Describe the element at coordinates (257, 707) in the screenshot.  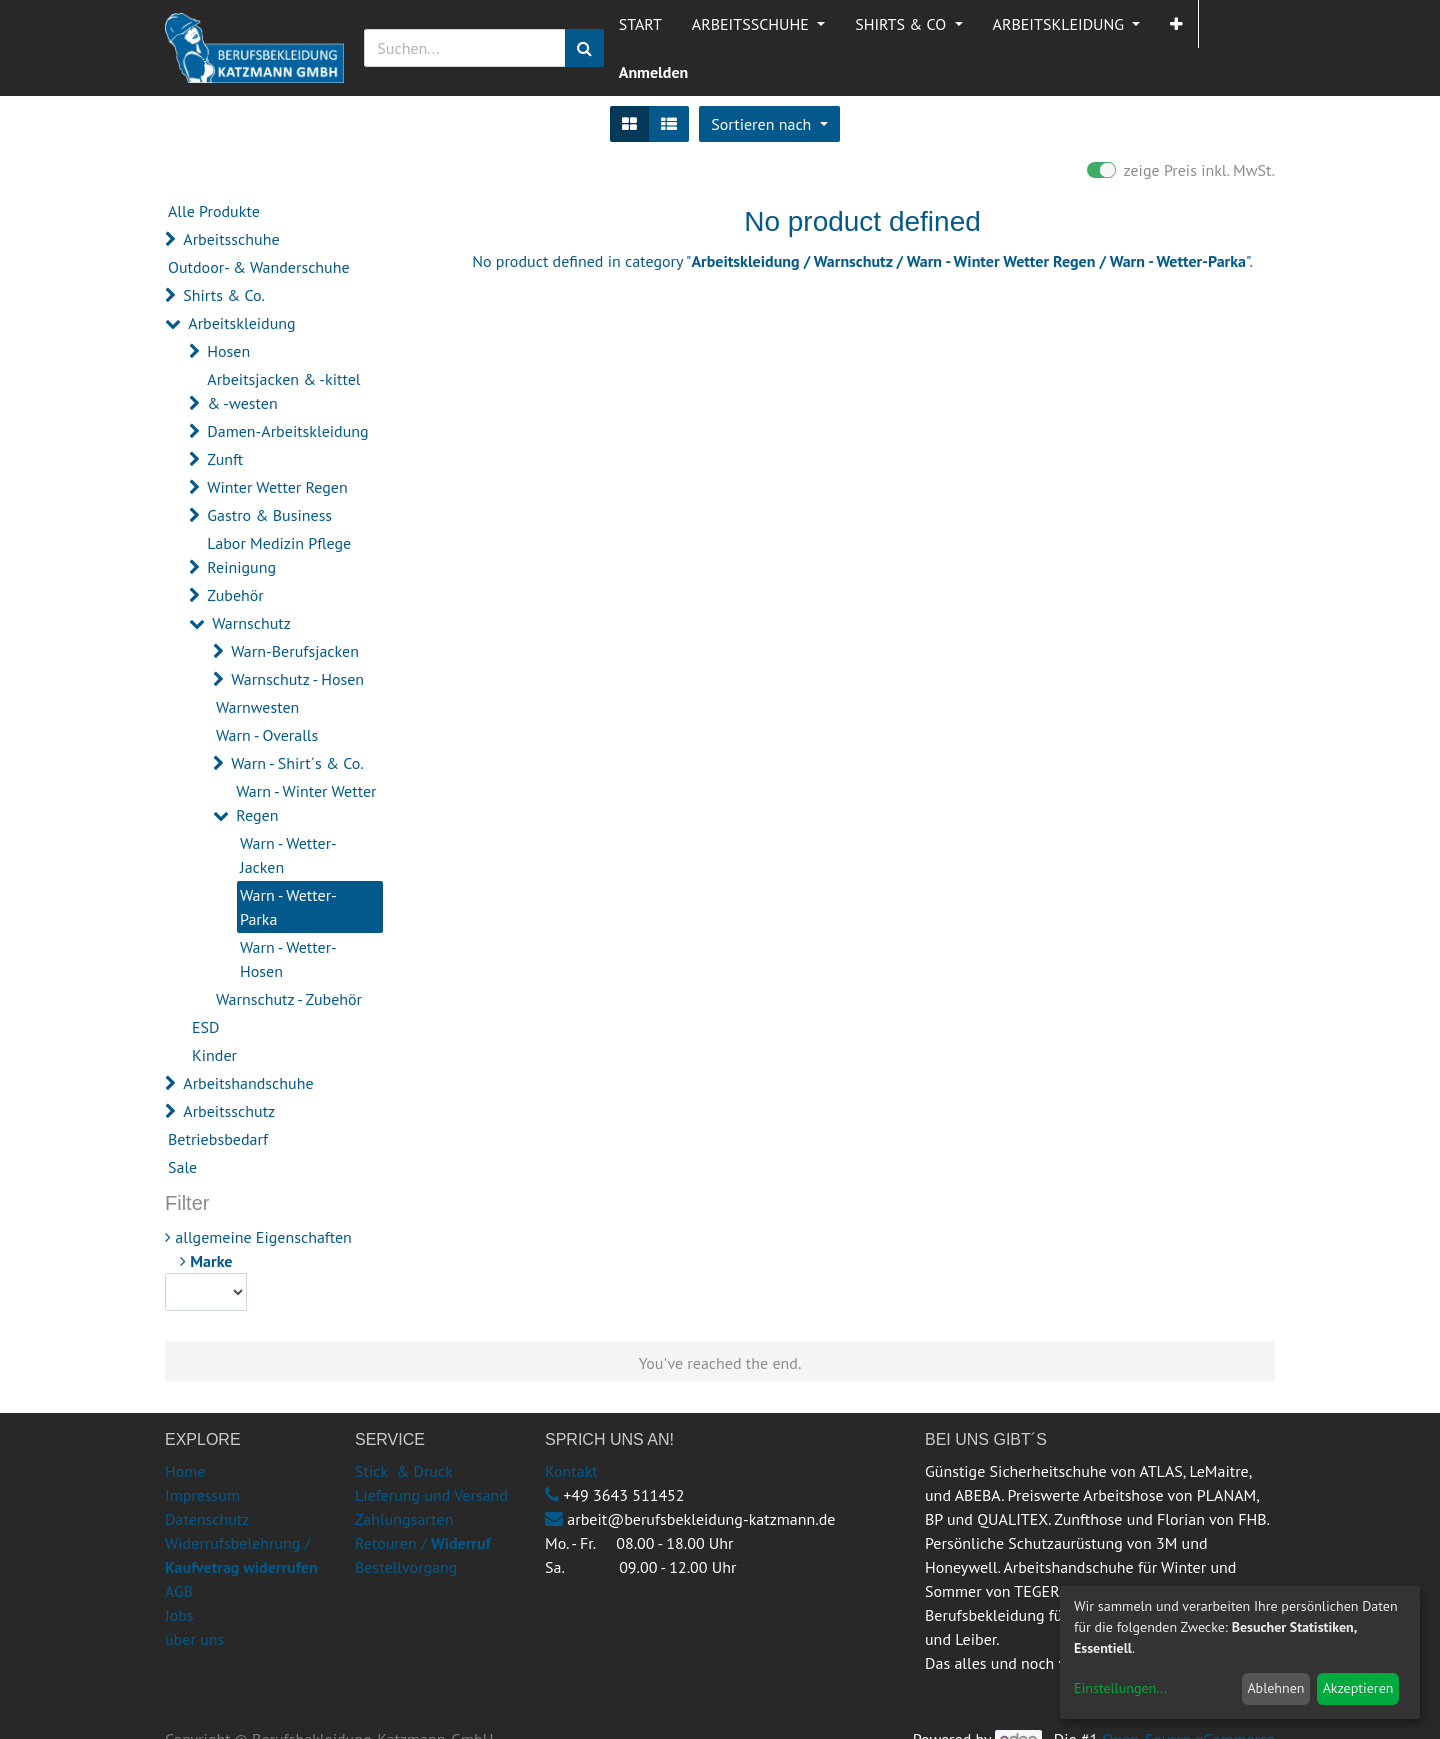
I see `Warnwesten` at that location.